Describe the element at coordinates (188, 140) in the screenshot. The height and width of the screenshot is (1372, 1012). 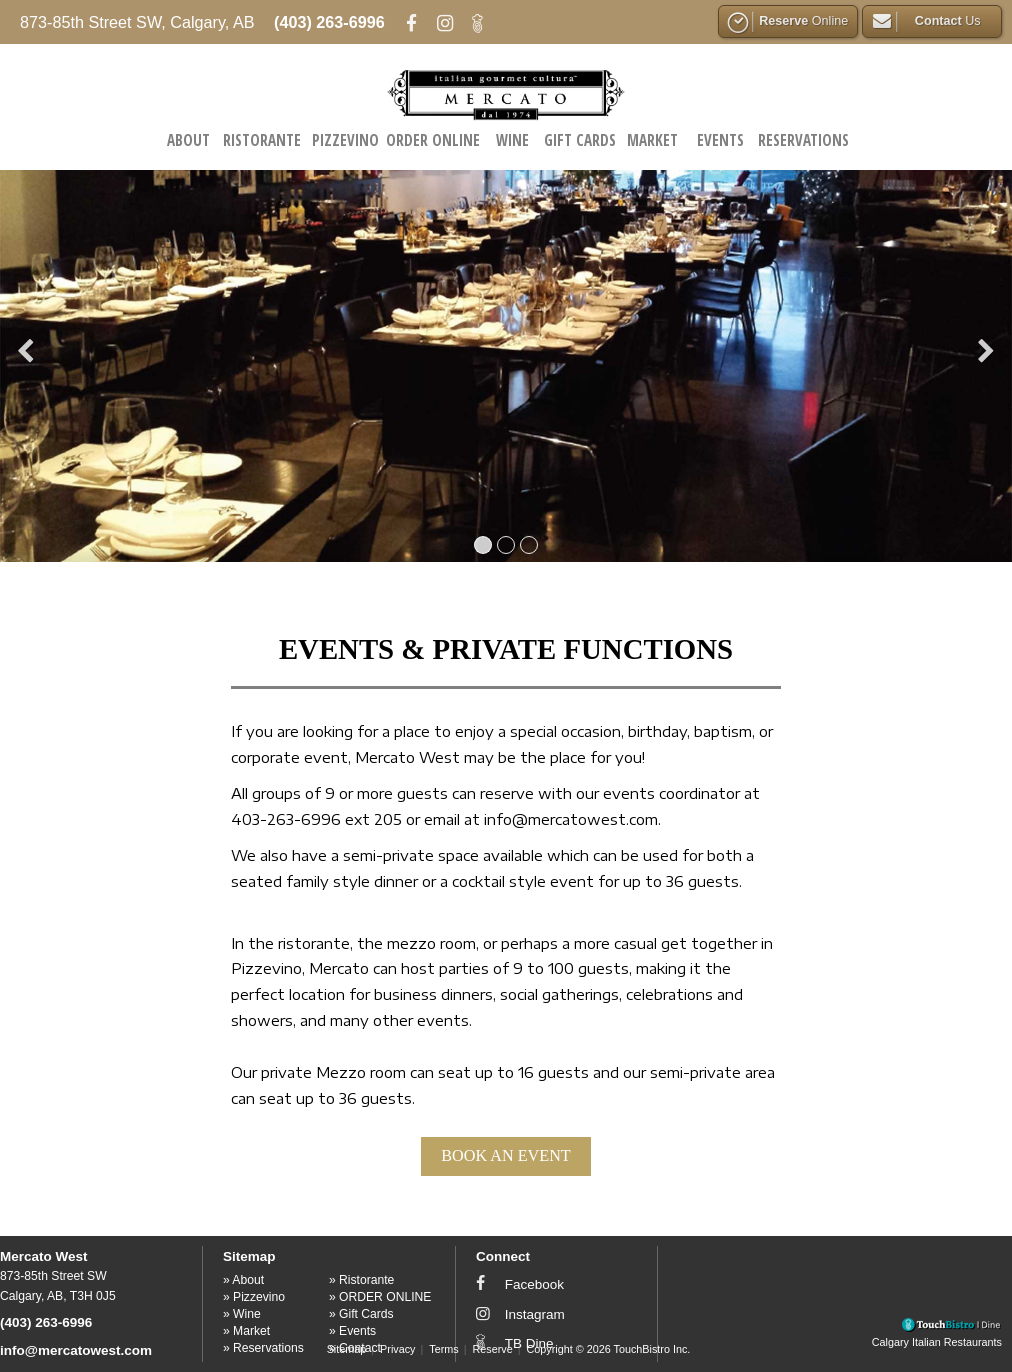
I see `About` at that location.